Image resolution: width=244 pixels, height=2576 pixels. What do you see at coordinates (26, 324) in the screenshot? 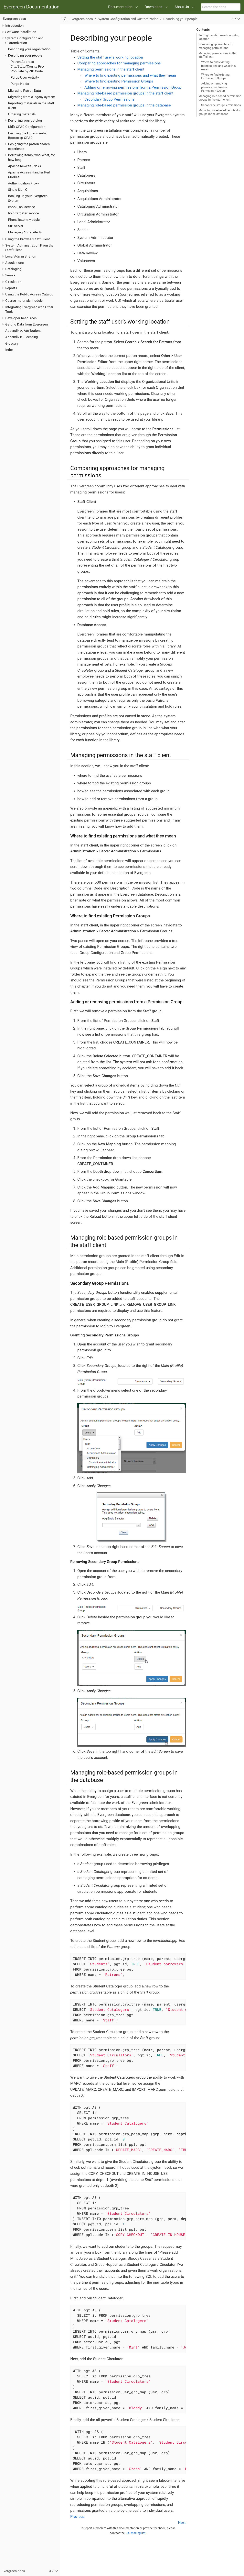
I see `Getting Data from Evergreen` at bounding box center [26, 324].